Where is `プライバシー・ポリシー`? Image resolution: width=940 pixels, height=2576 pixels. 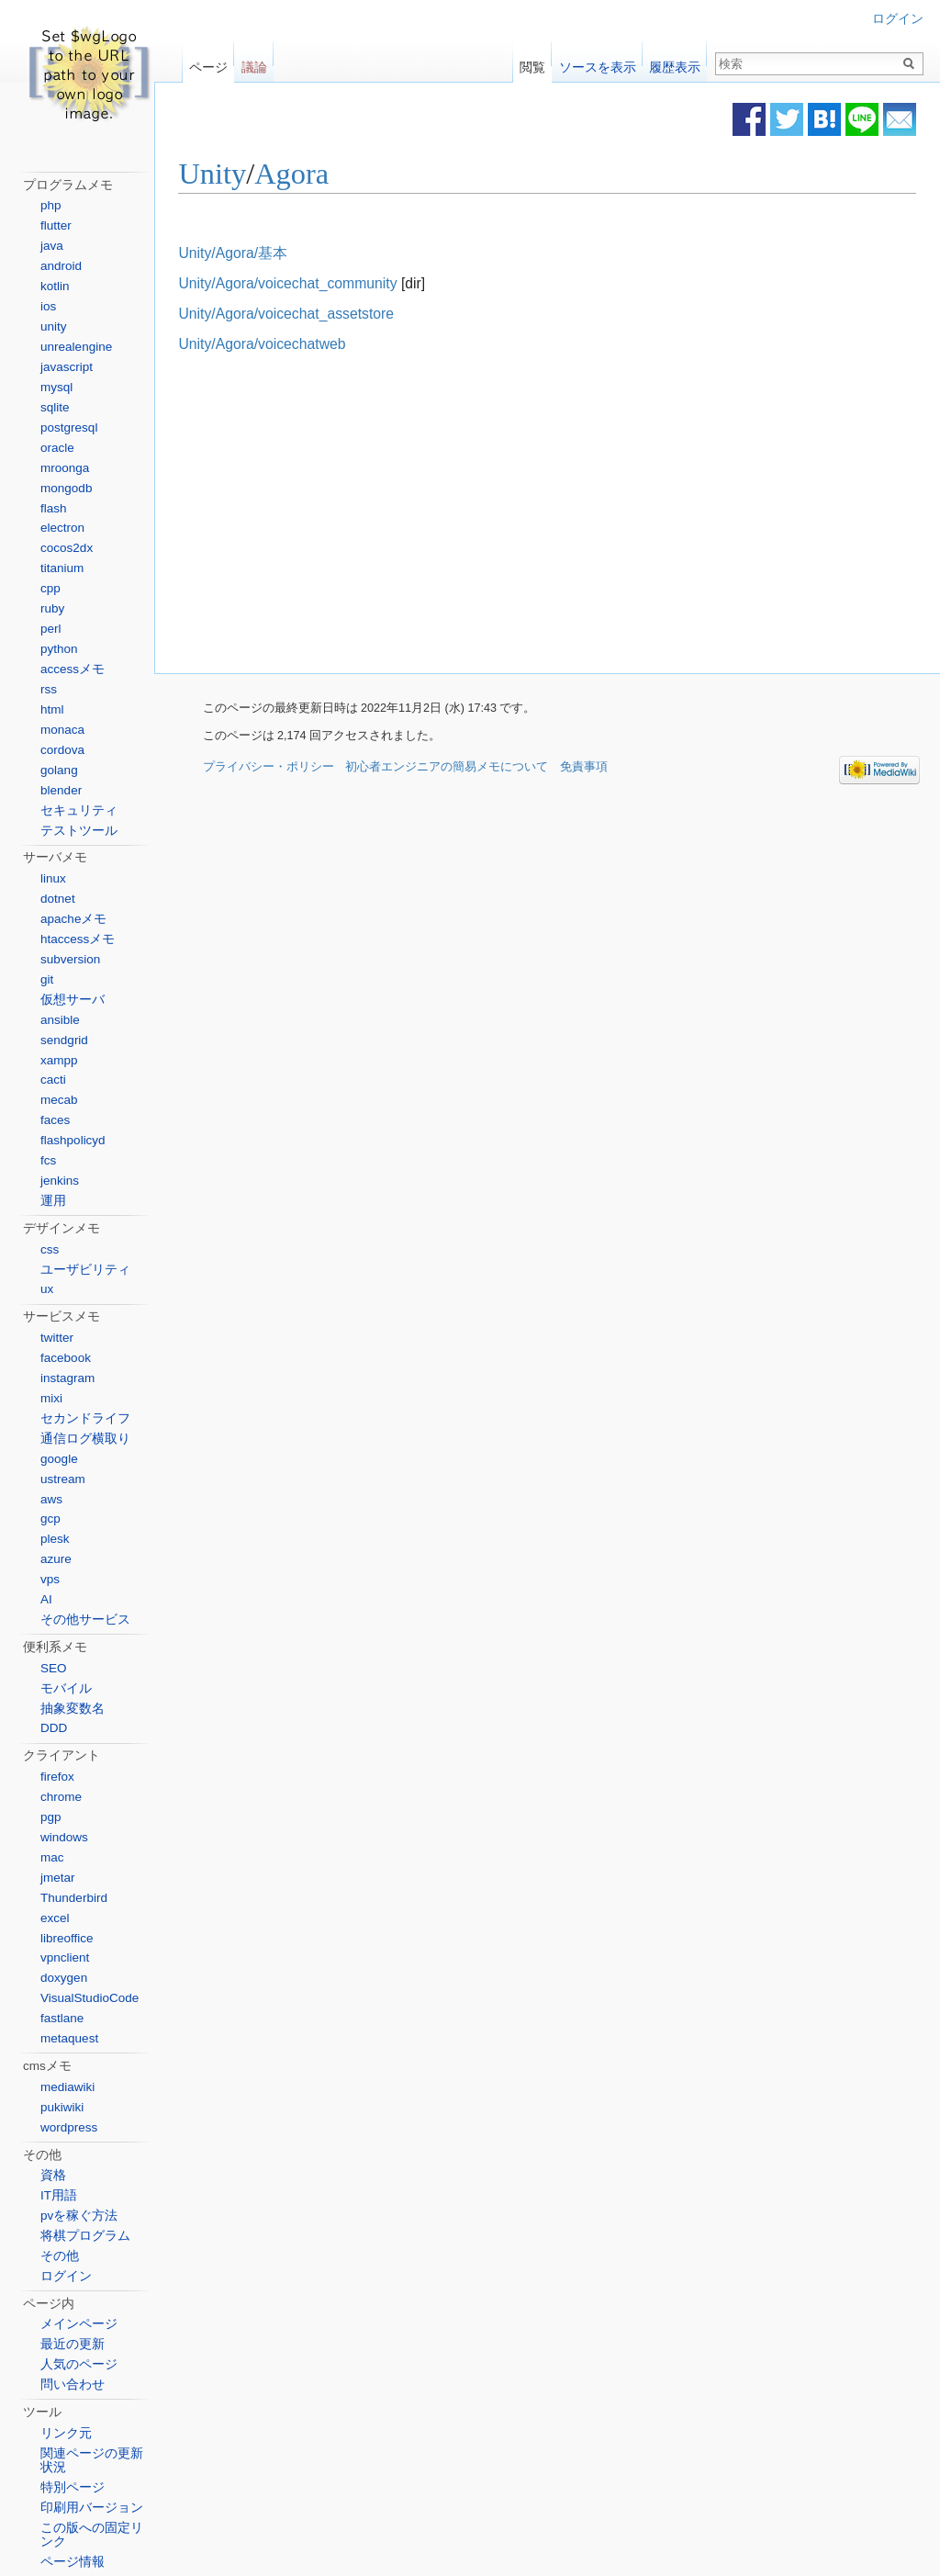
プライバシー・ポリシー is located at coordinates (268, 768).